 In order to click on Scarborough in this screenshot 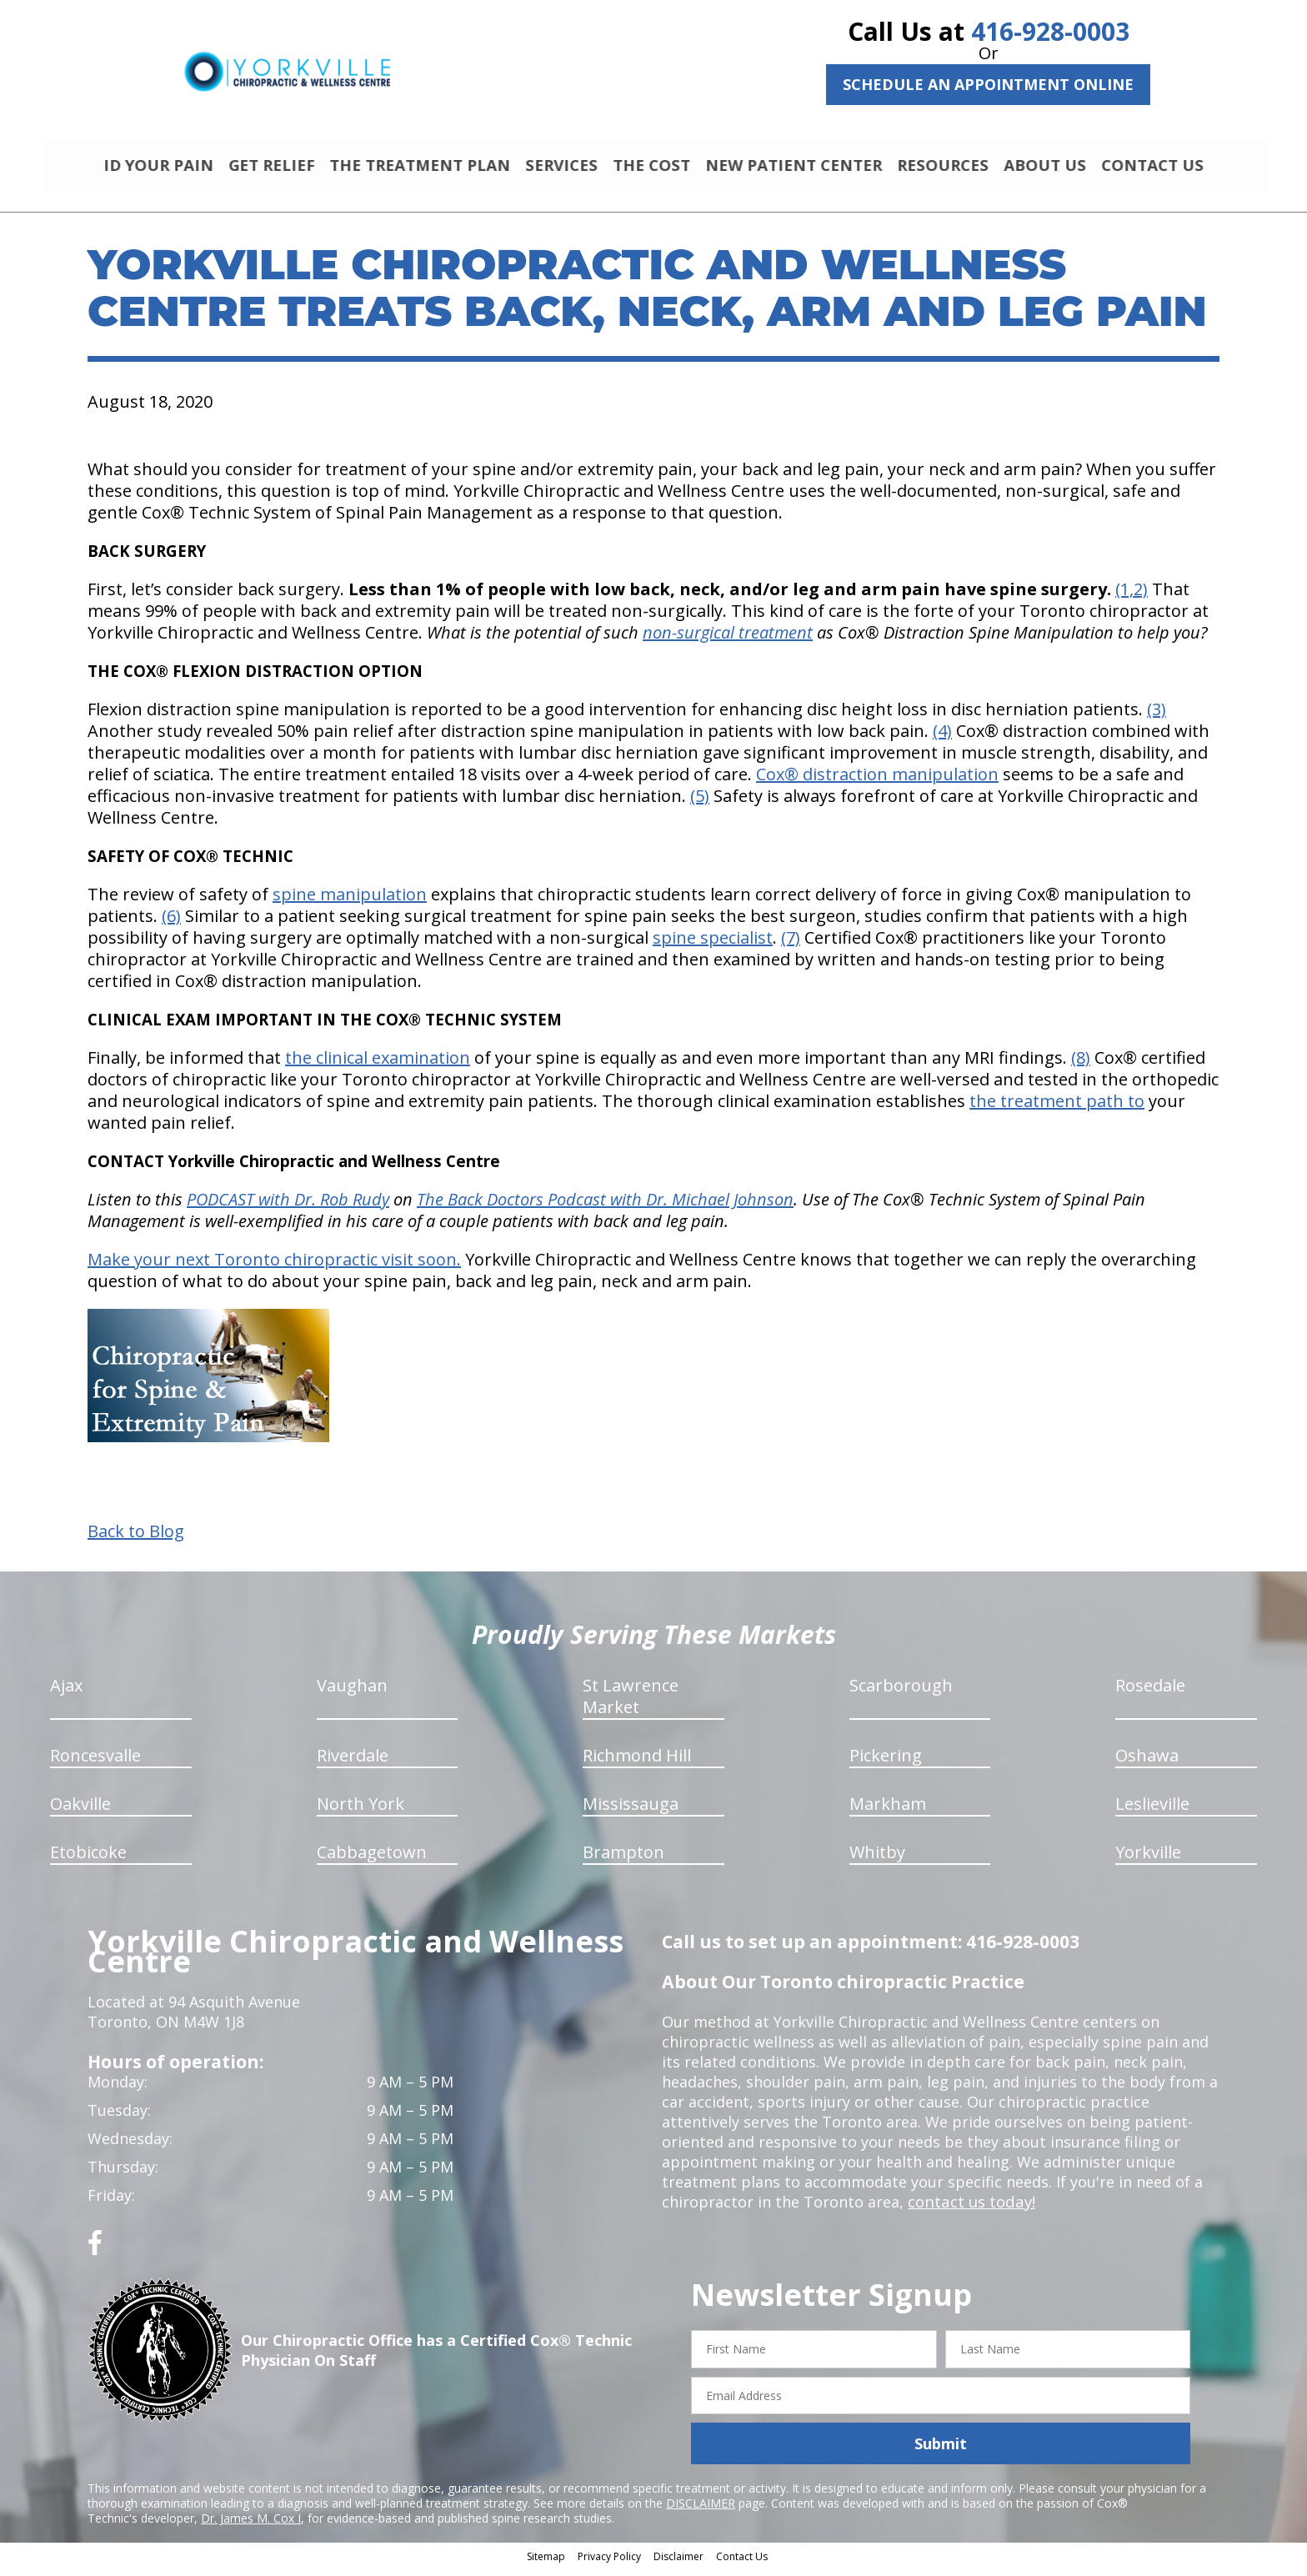, I will do `click(901, 1692)`.